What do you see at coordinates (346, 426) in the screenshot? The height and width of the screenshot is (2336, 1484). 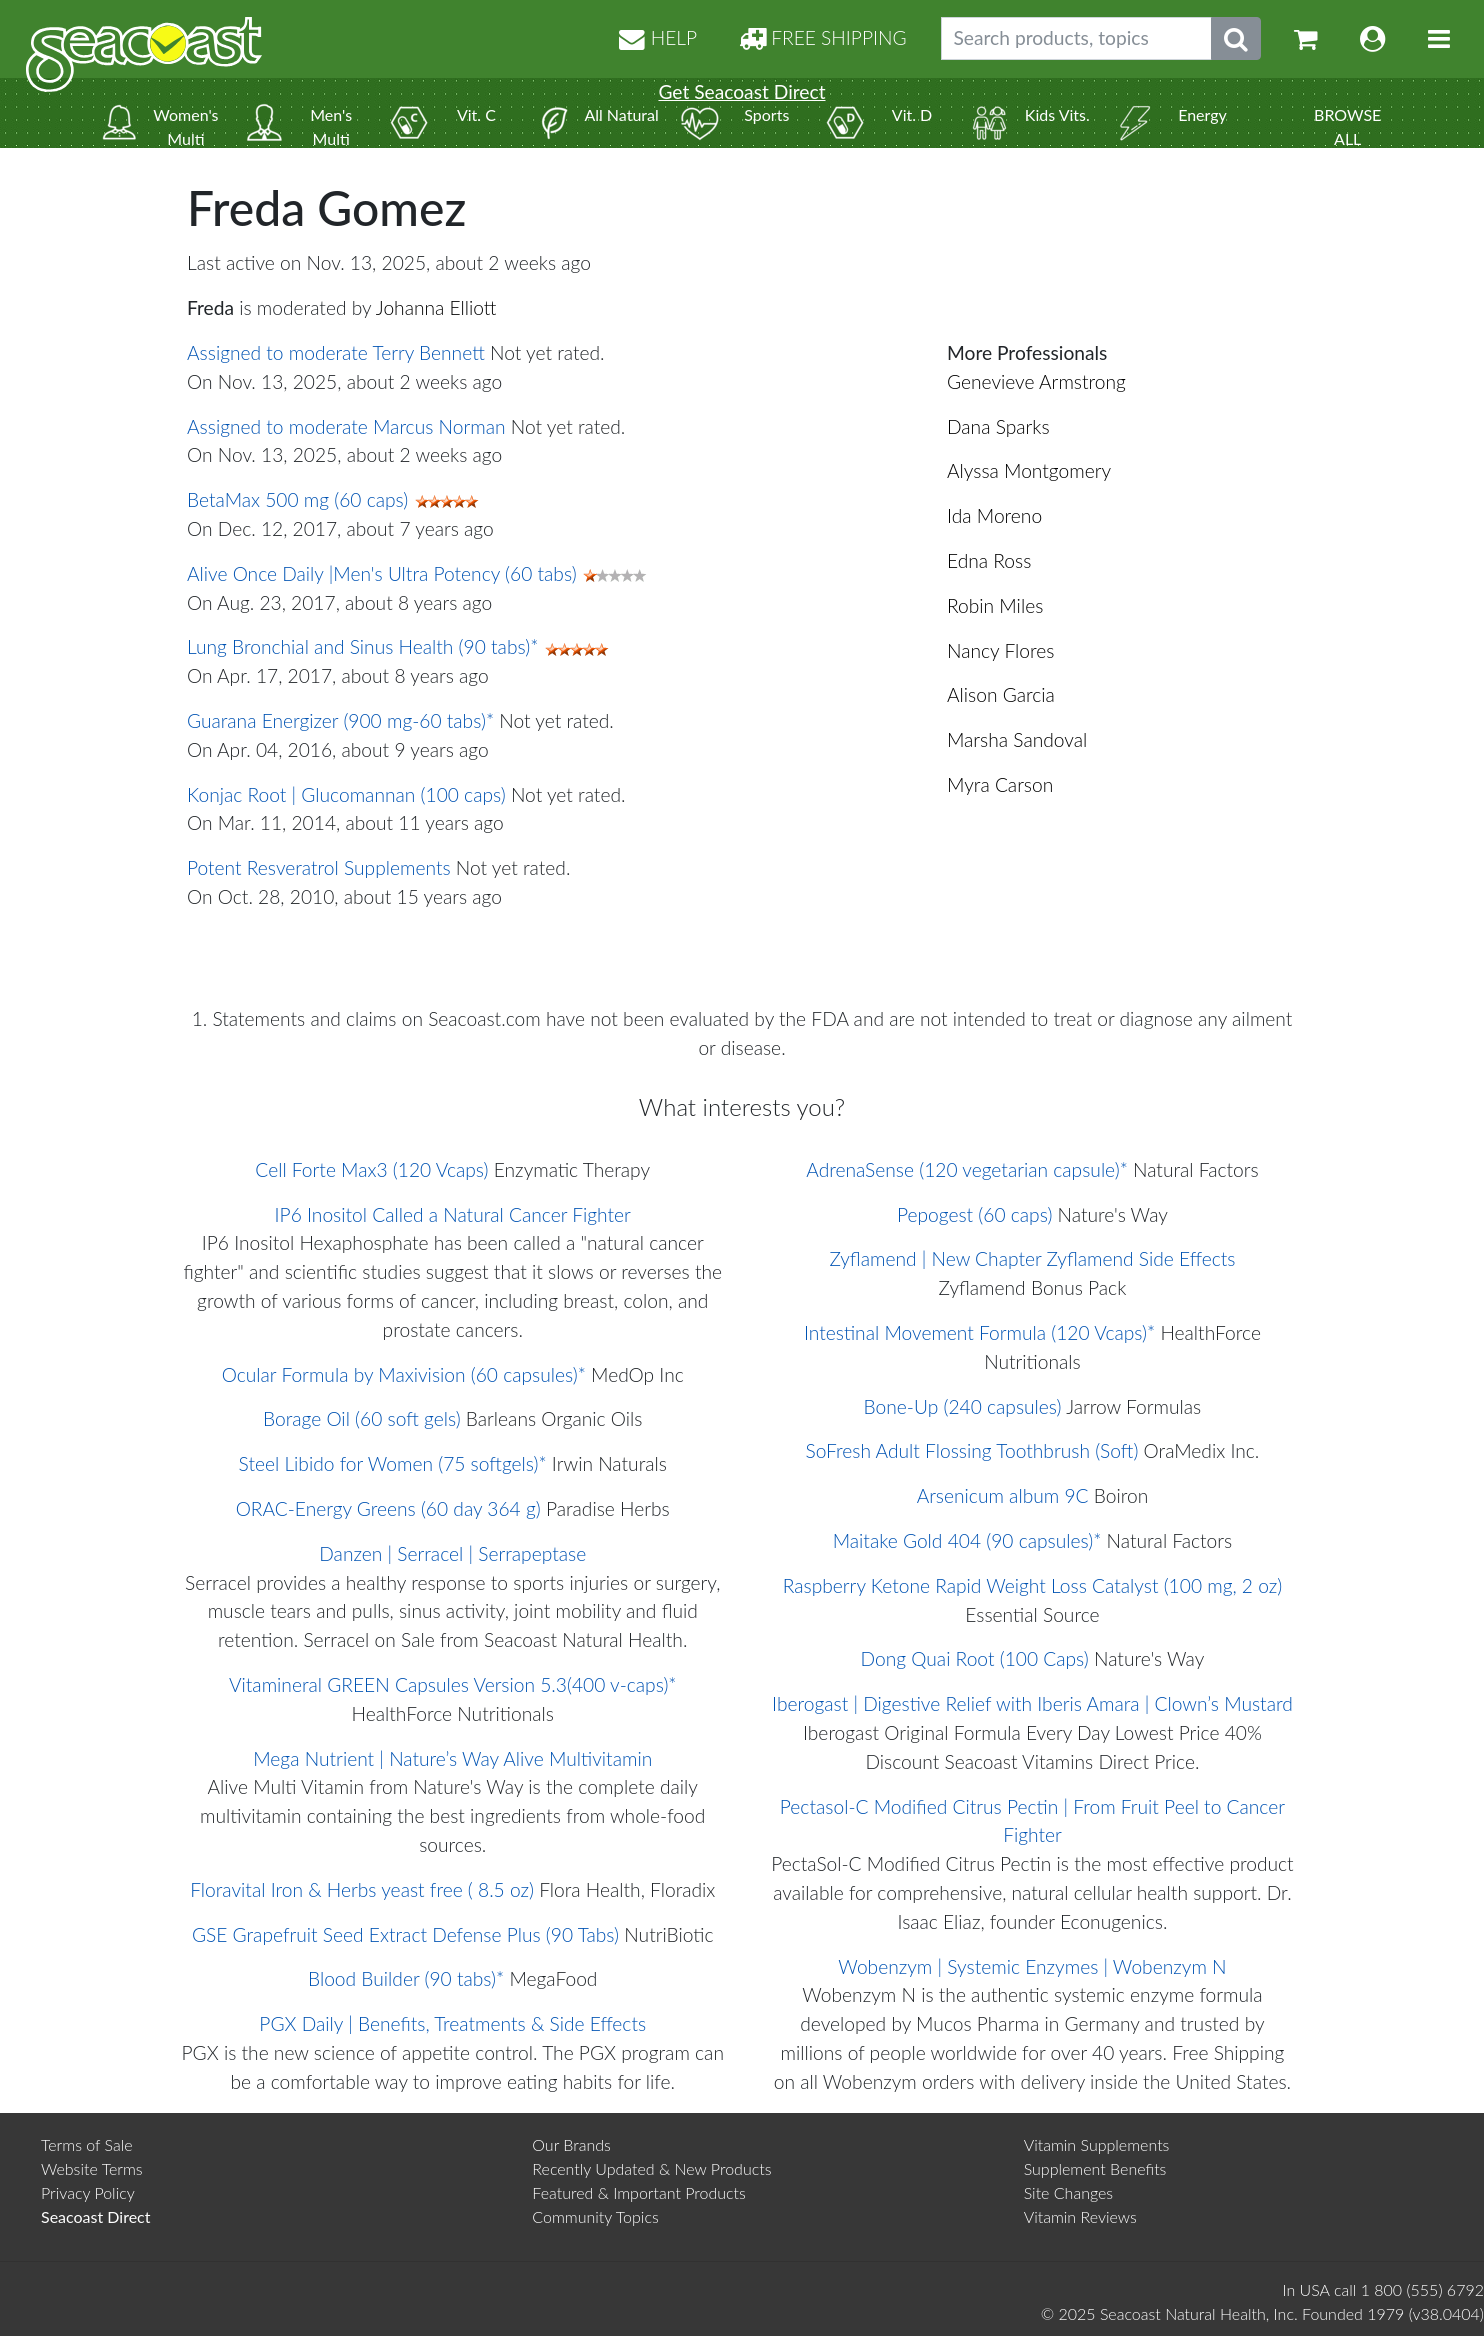 I see `Assigned to moderate Marcus Norman` at bounding box center [346, 426].